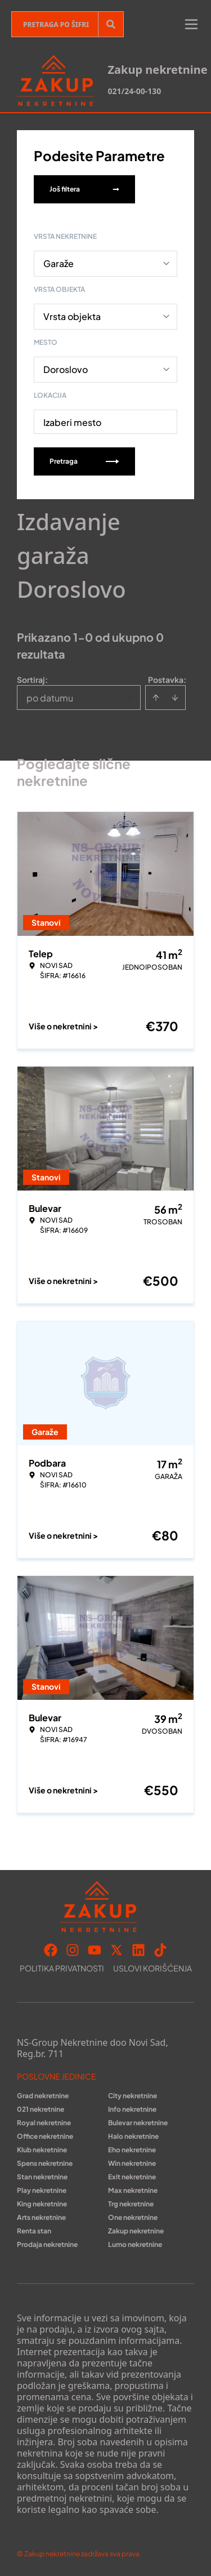 The image size is (211, 2576). I want to click on Exit nekretnine, so click(132, 2177).